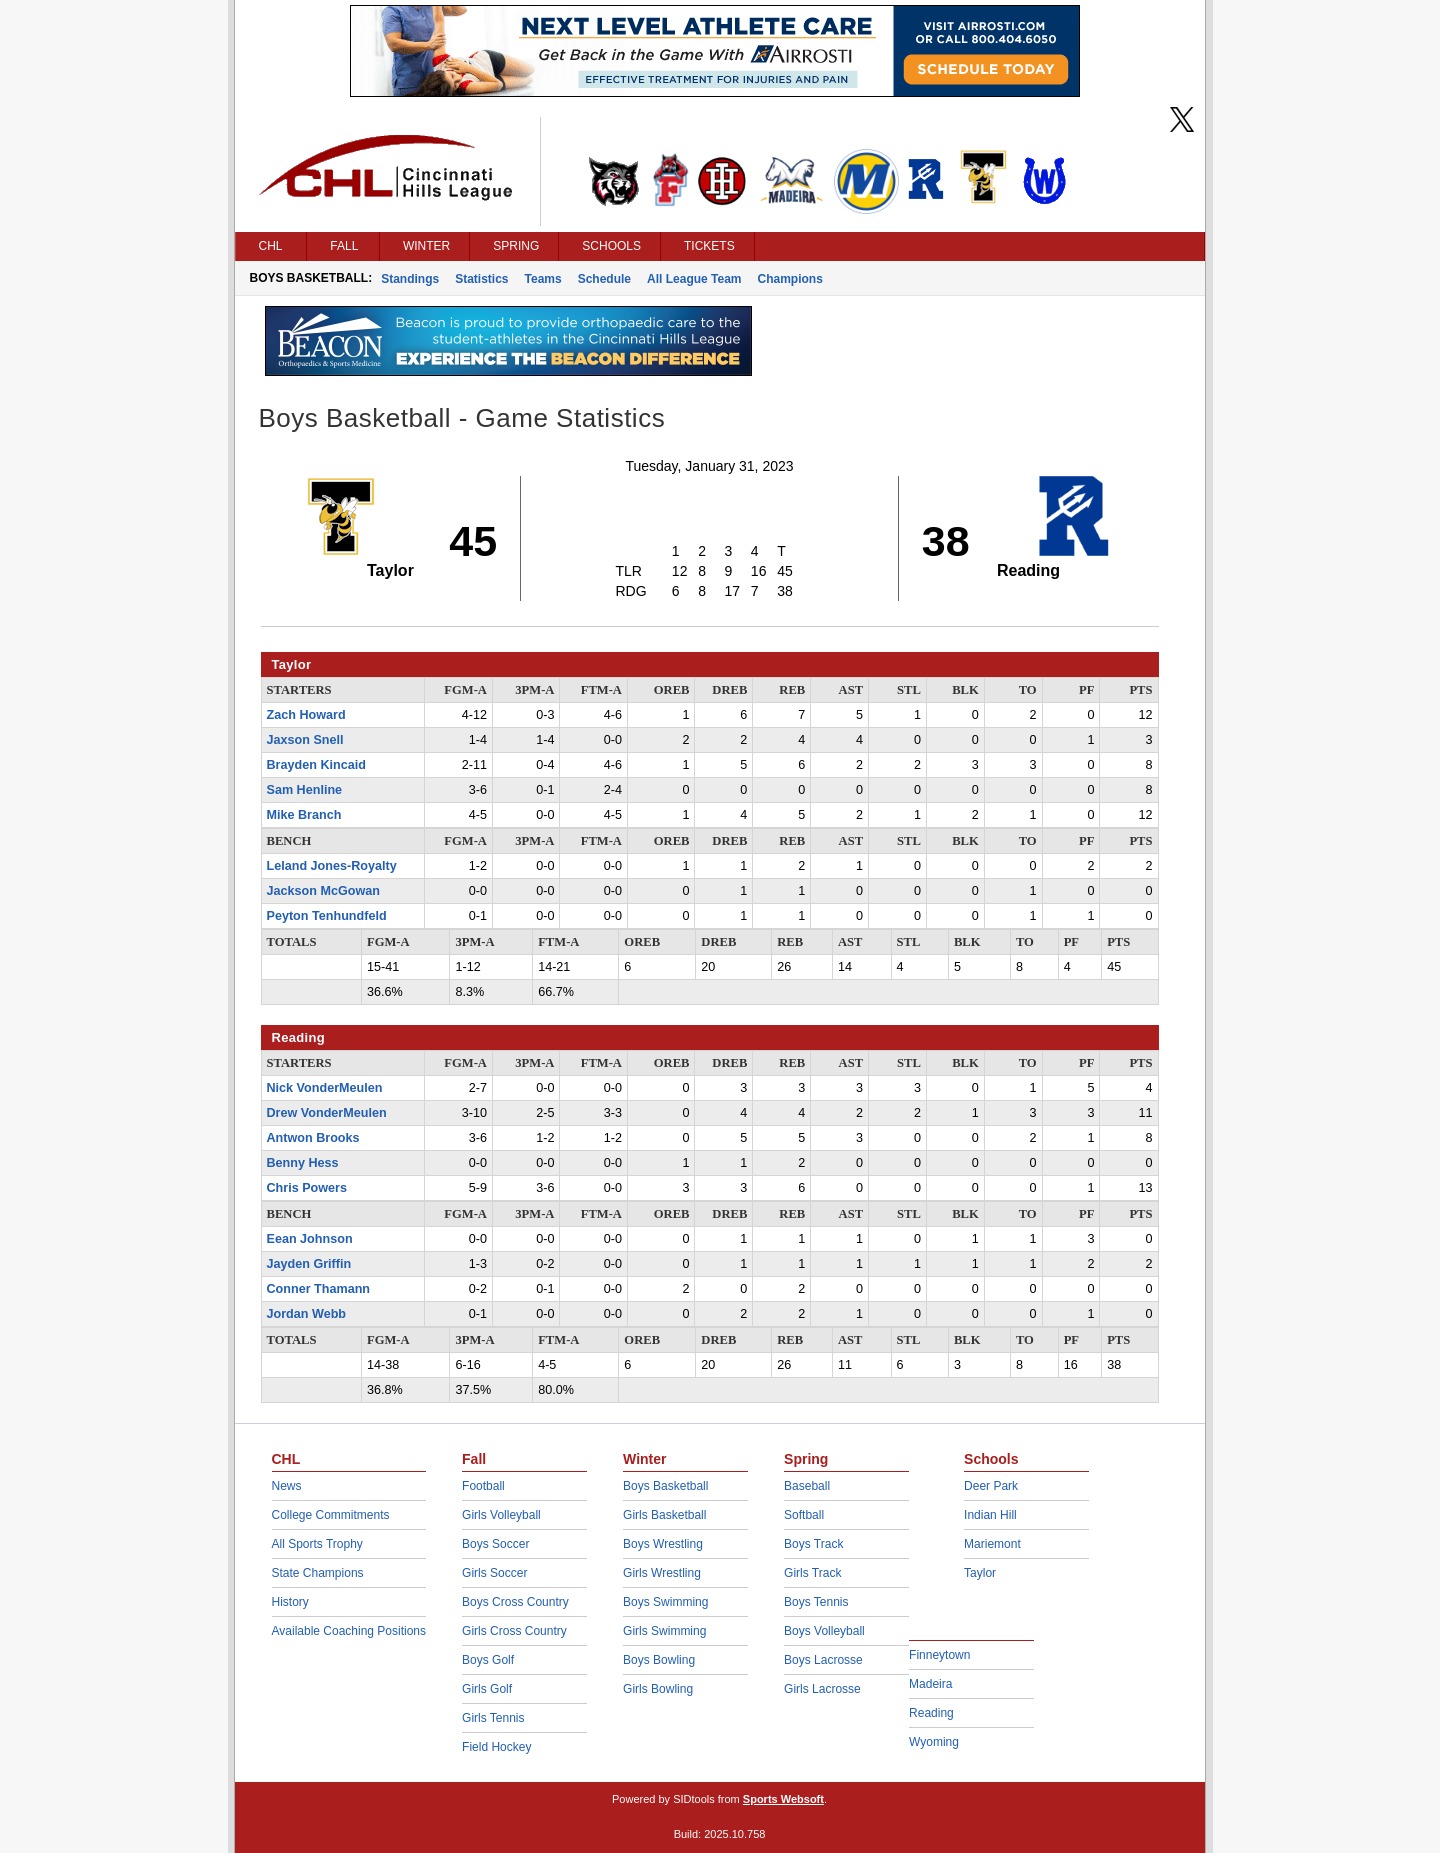 The width and height of the screenshot is (1440, 1853). What do you see at coordinates (658, 1689) in the screenshot?
I see `Girls Bowling` at bounding box center [658, 1689].